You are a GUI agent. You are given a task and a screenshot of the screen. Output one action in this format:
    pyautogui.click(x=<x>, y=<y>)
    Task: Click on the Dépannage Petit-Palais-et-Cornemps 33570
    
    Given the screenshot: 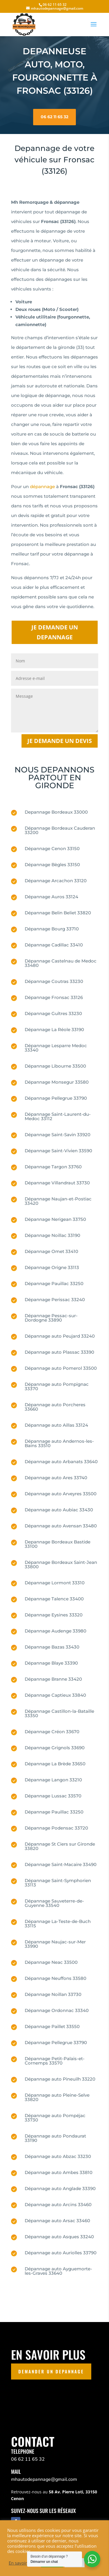 What is the action you would take?
    pyautogui.click(x=55, y=2061)
    